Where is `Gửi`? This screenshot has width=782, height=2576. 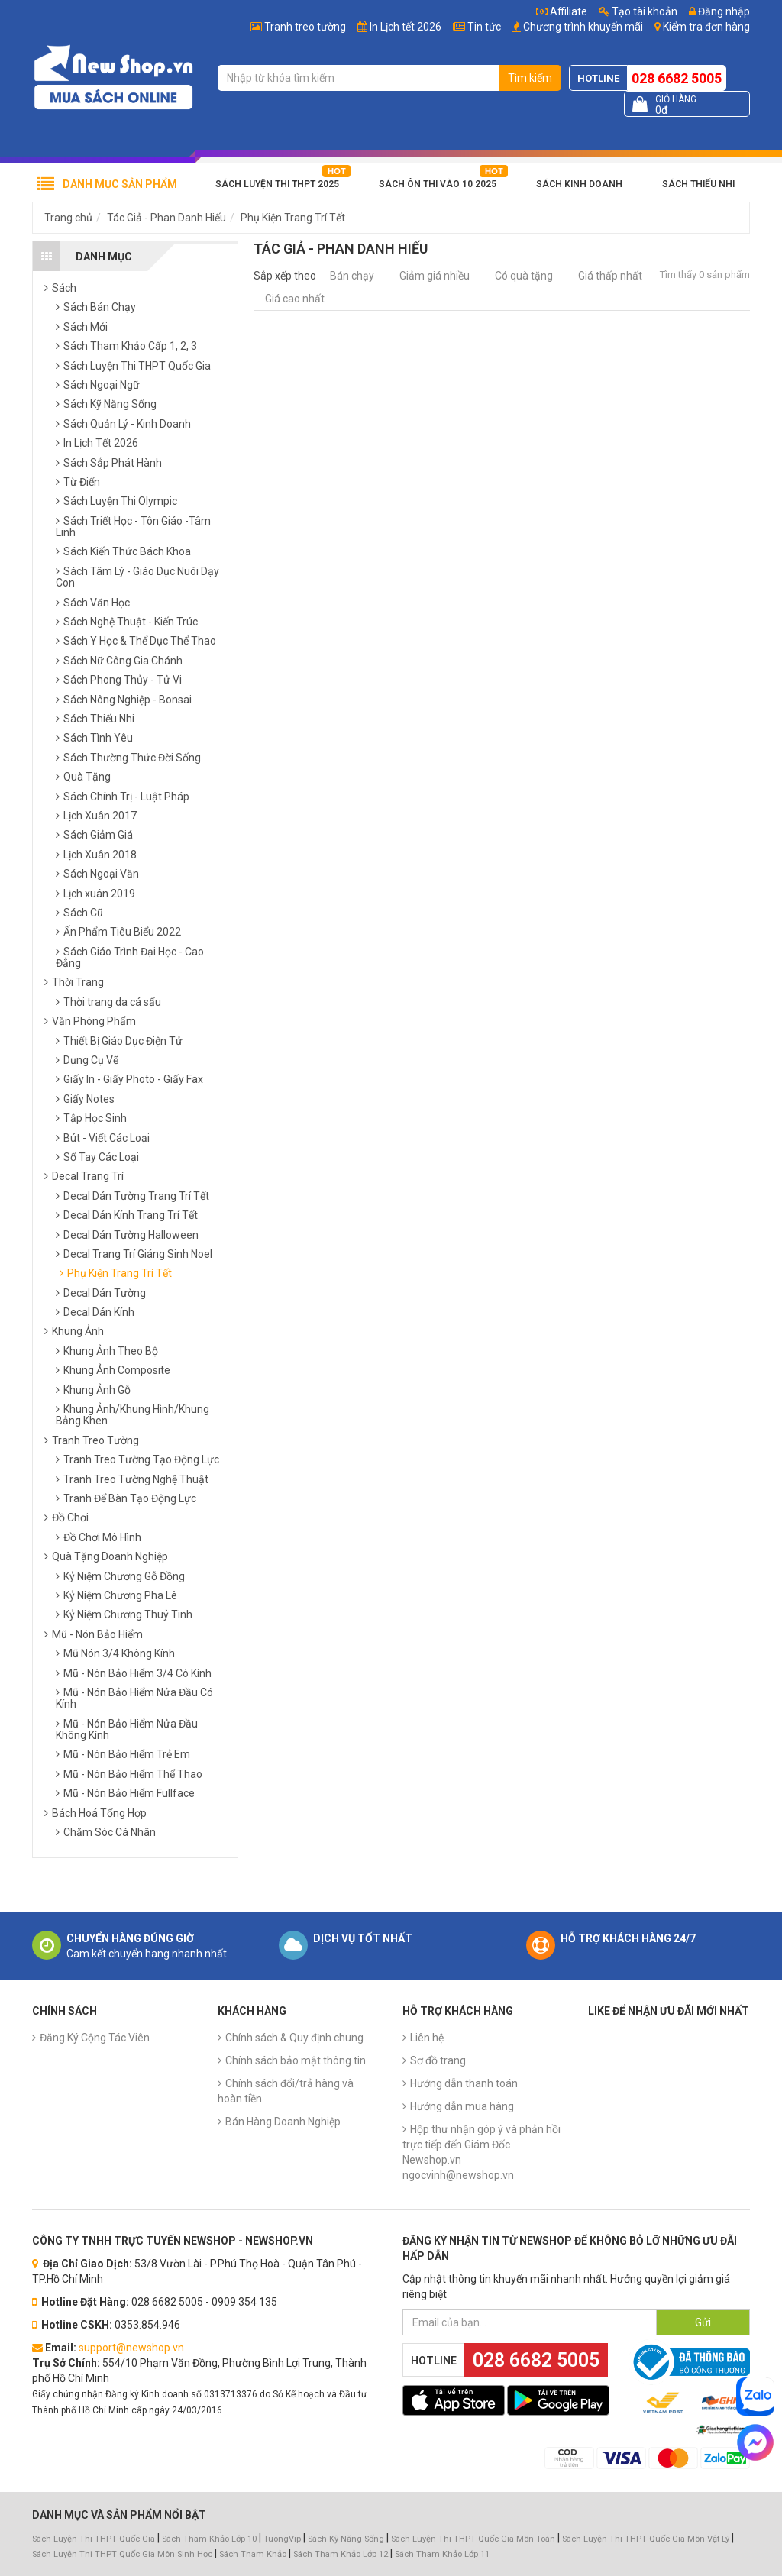 Gửi is located at coordinates (703, 2322).